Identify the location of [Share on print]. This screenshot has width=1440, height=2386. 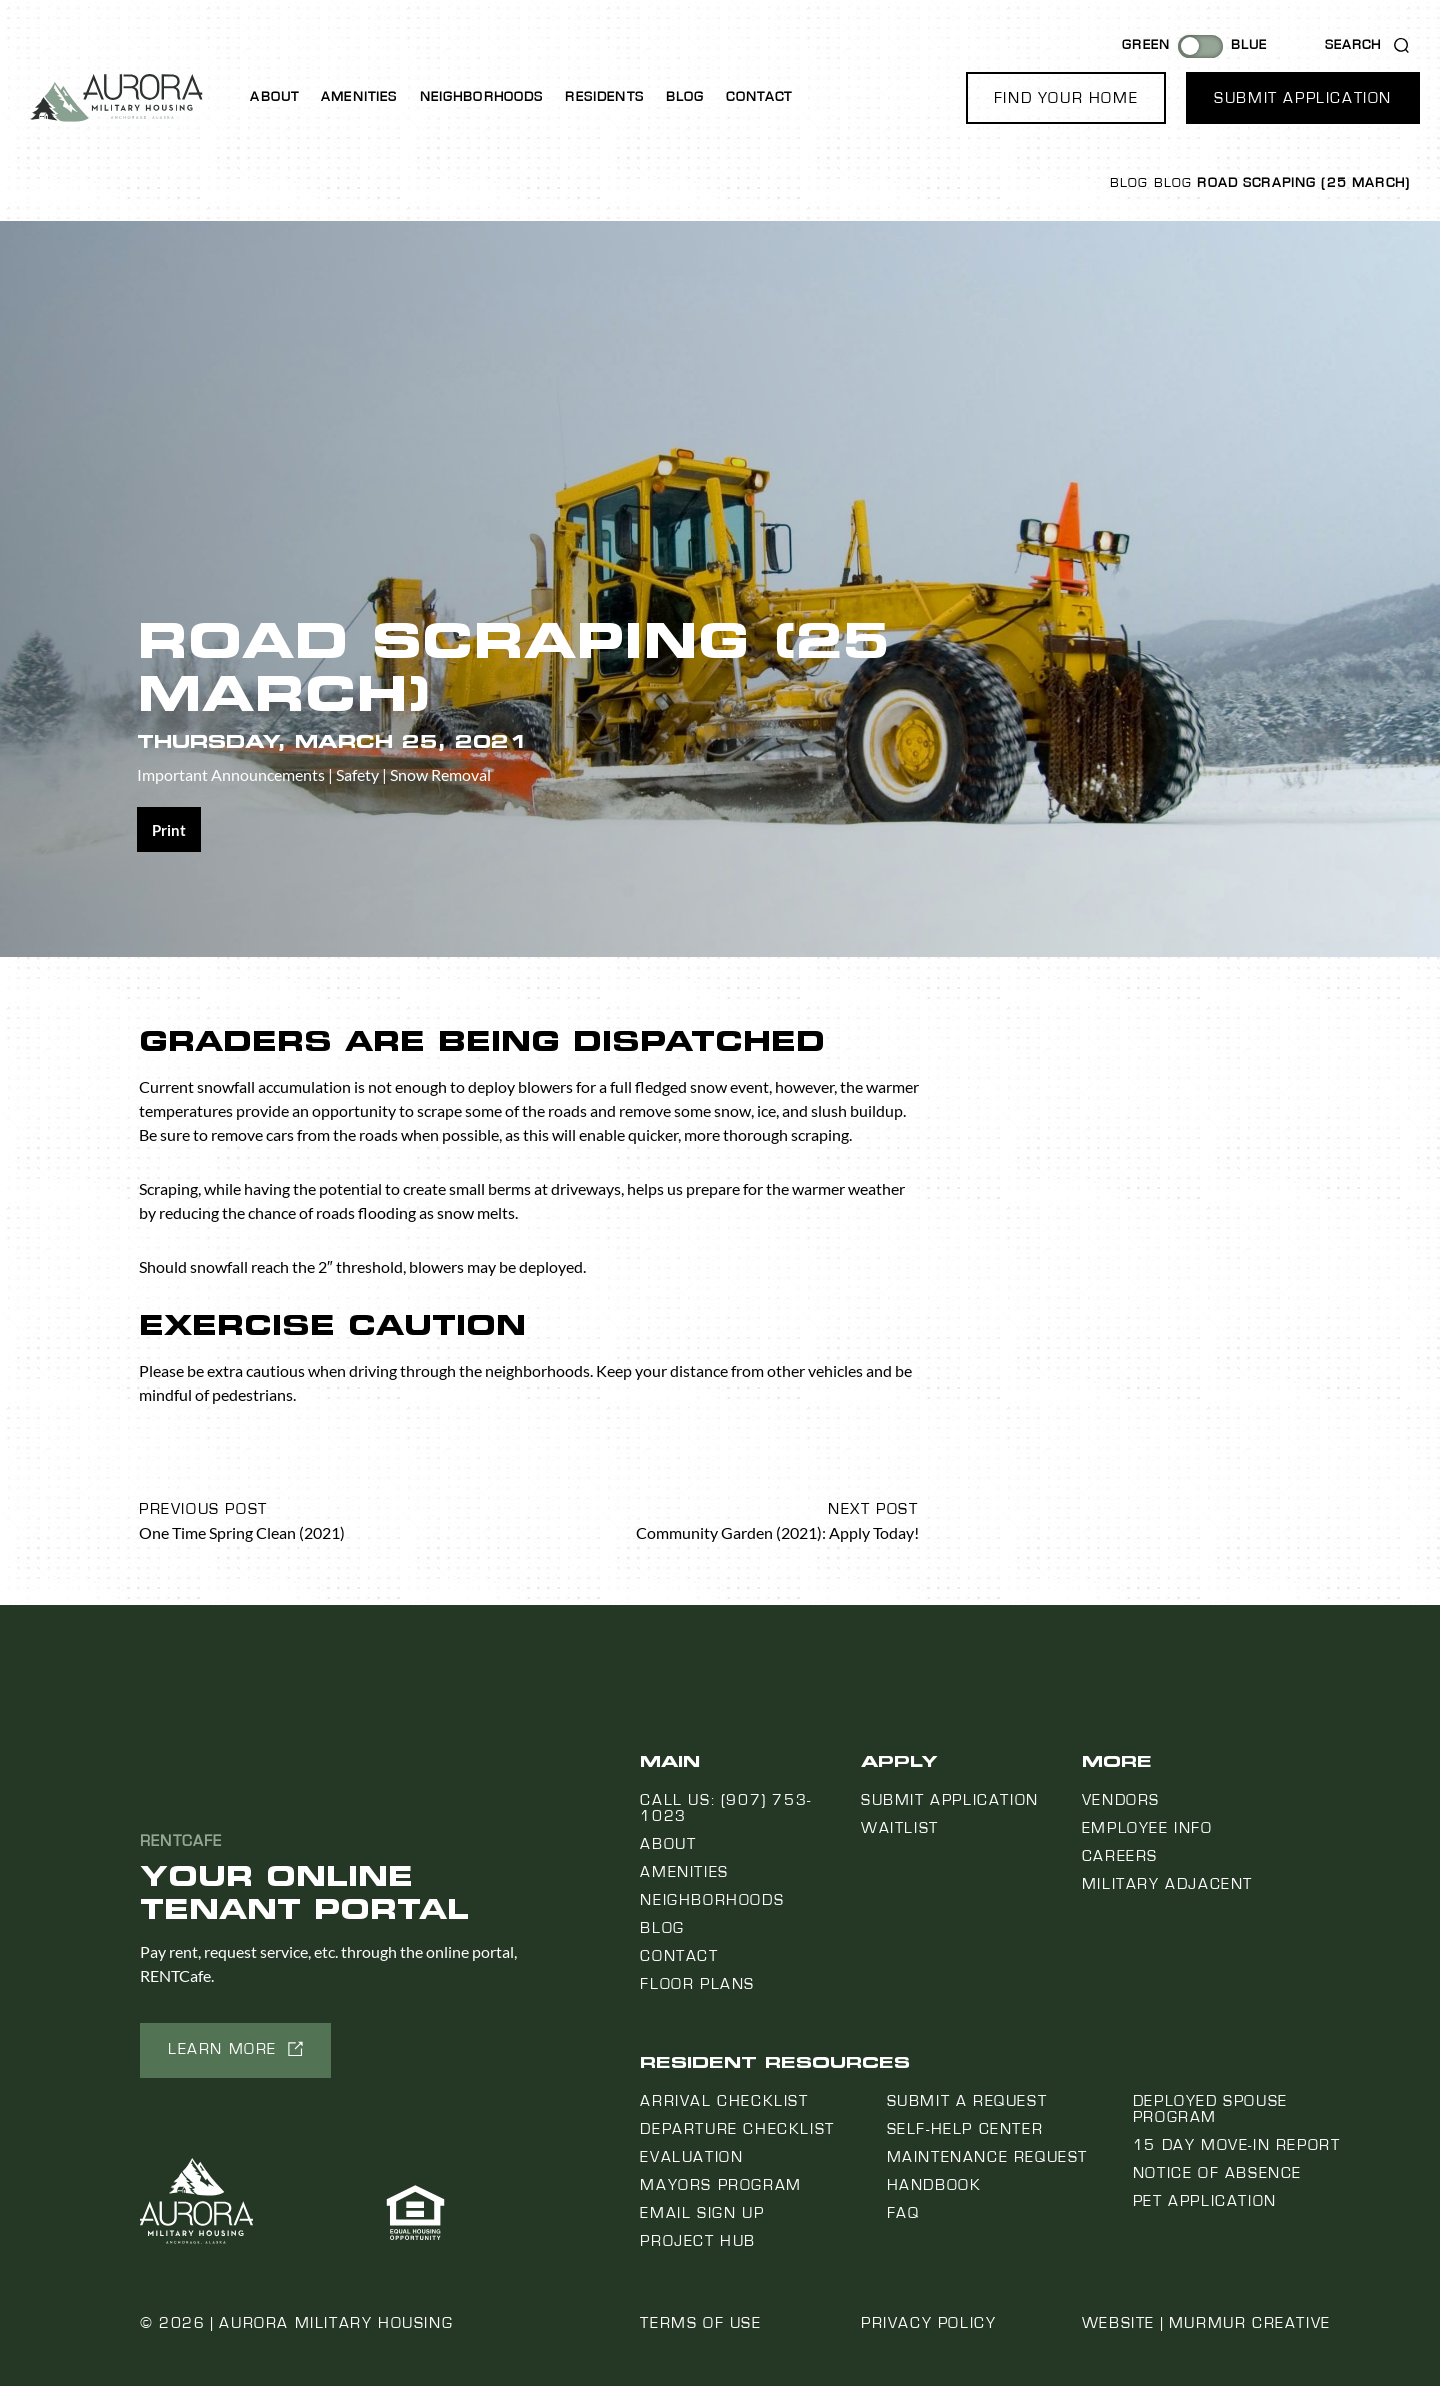
(169, 829).